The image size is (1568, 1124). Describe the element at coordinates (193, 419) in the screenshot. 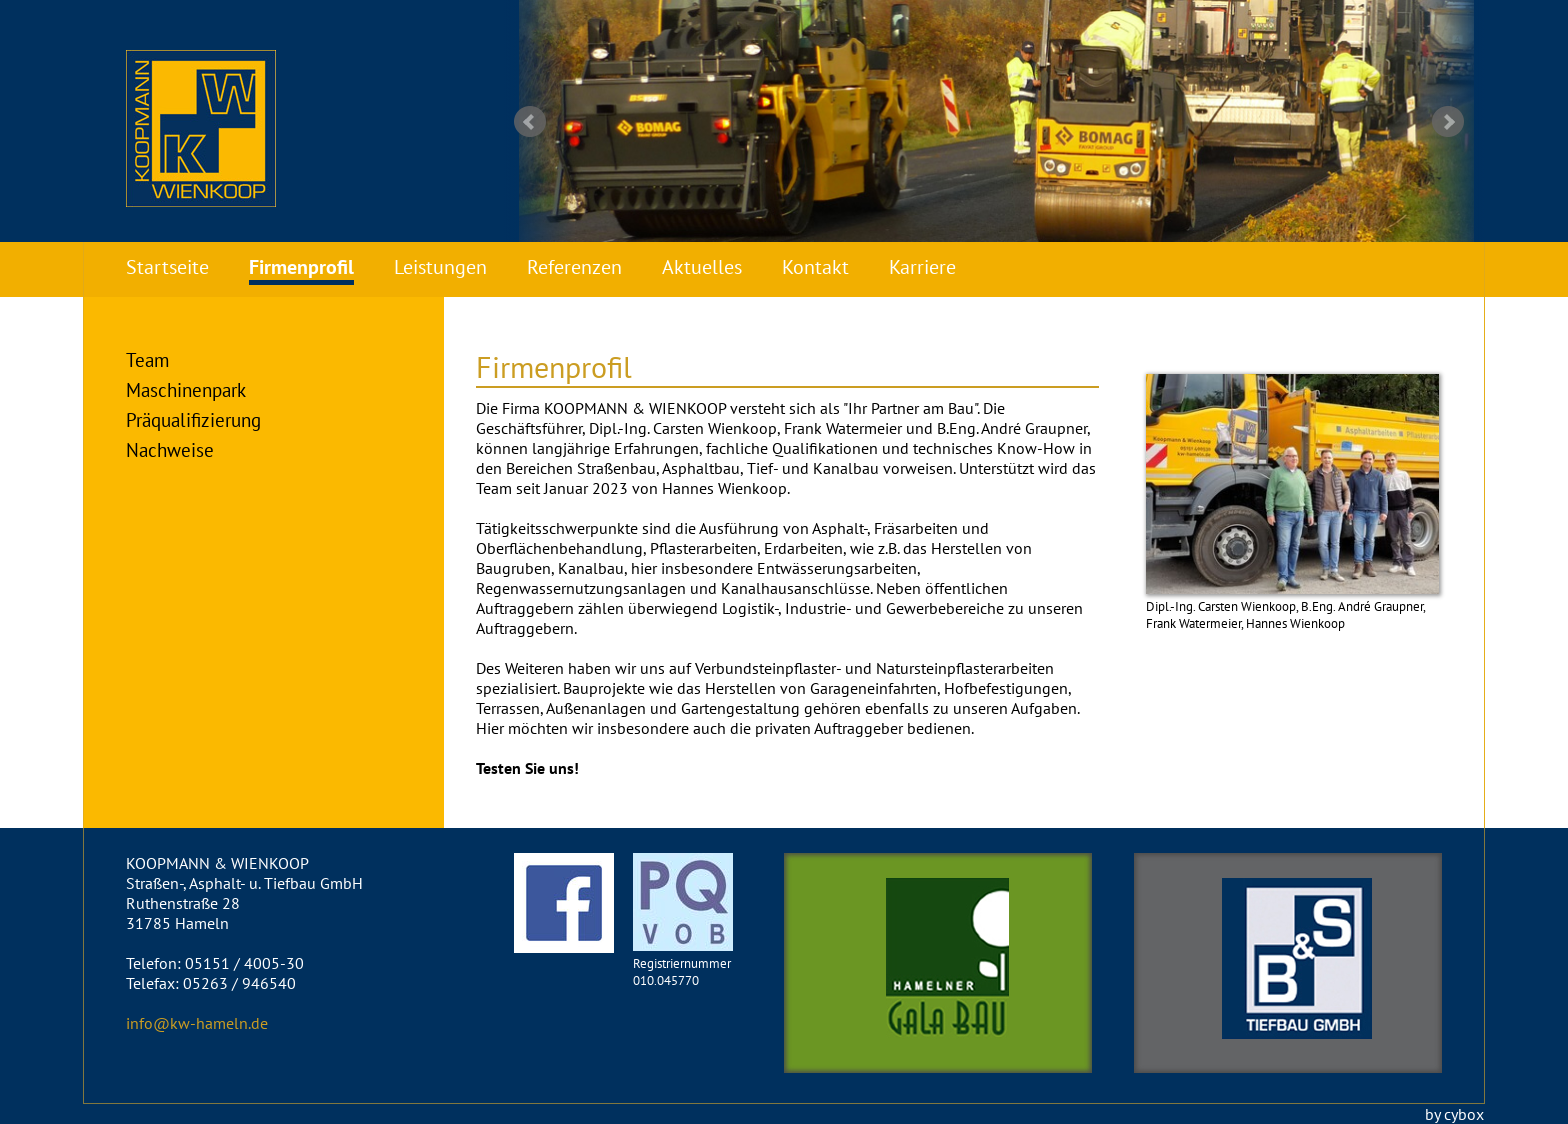

I see `Präqualifizierung` at that location.